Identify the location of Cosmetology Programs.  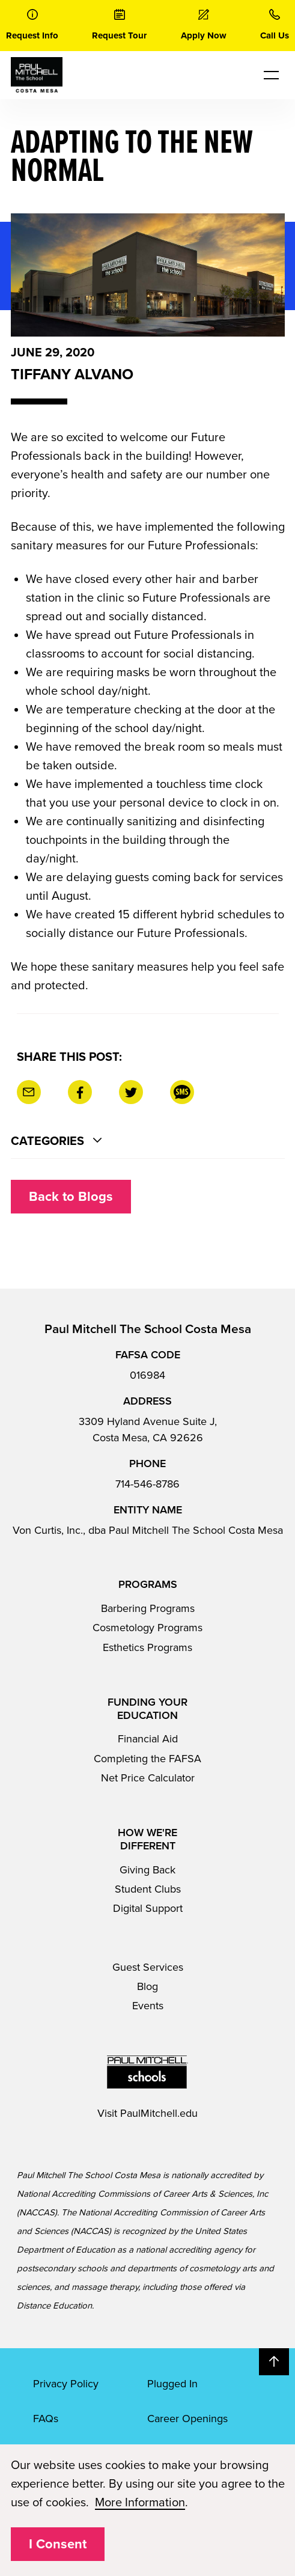
(147, 1627).